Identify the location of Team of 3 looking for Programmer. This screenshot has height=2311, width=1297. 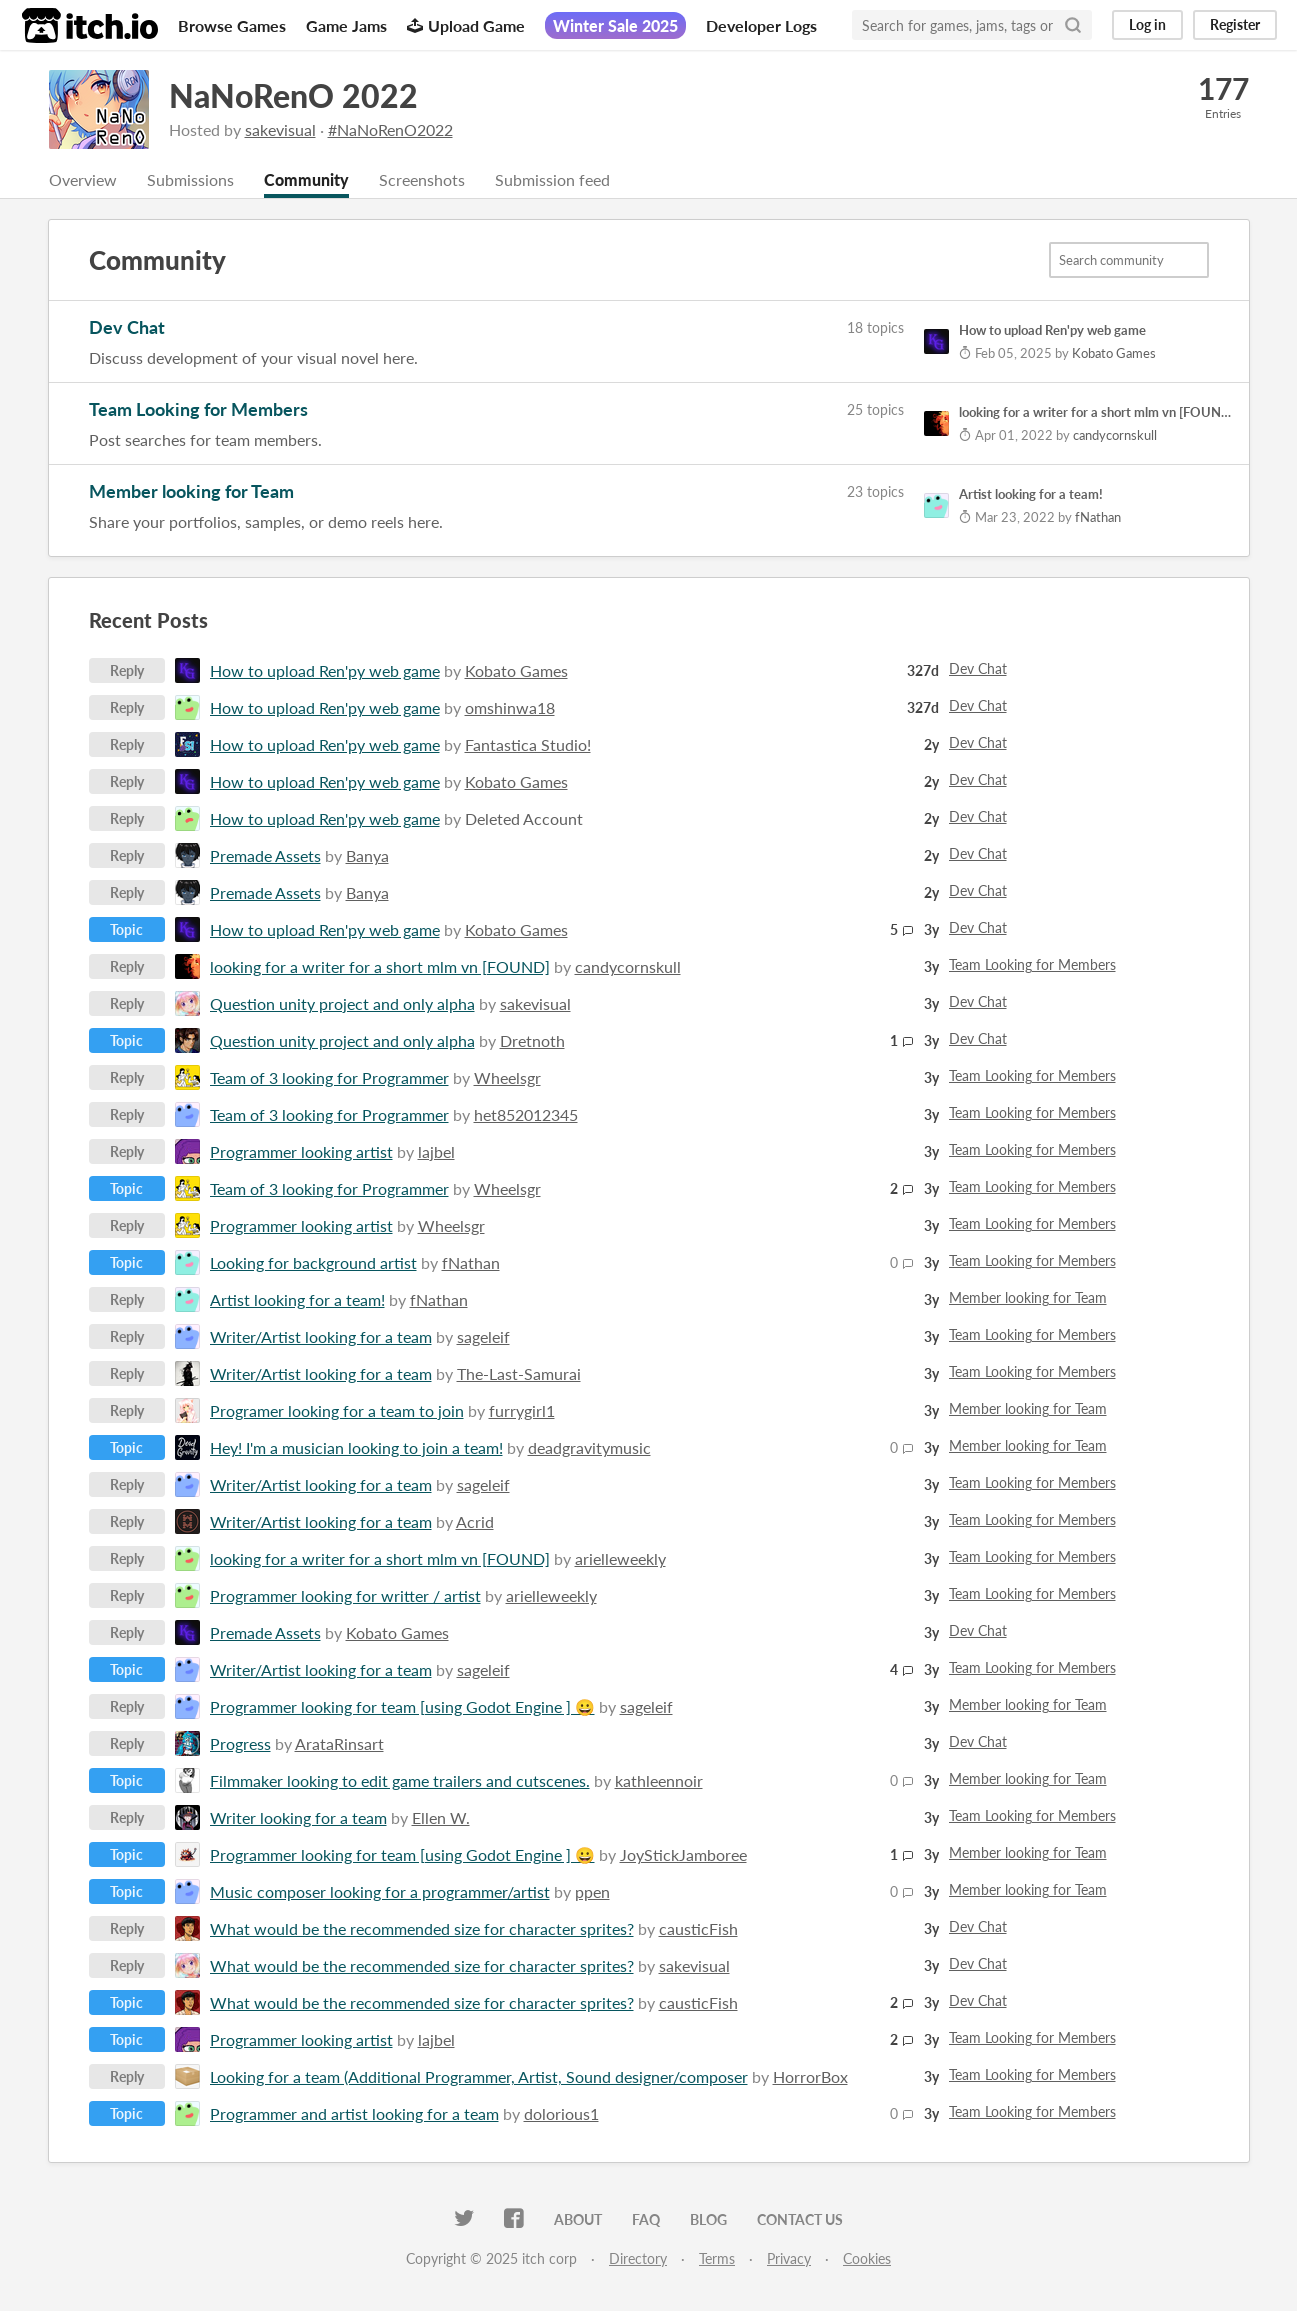
(329, 1077).